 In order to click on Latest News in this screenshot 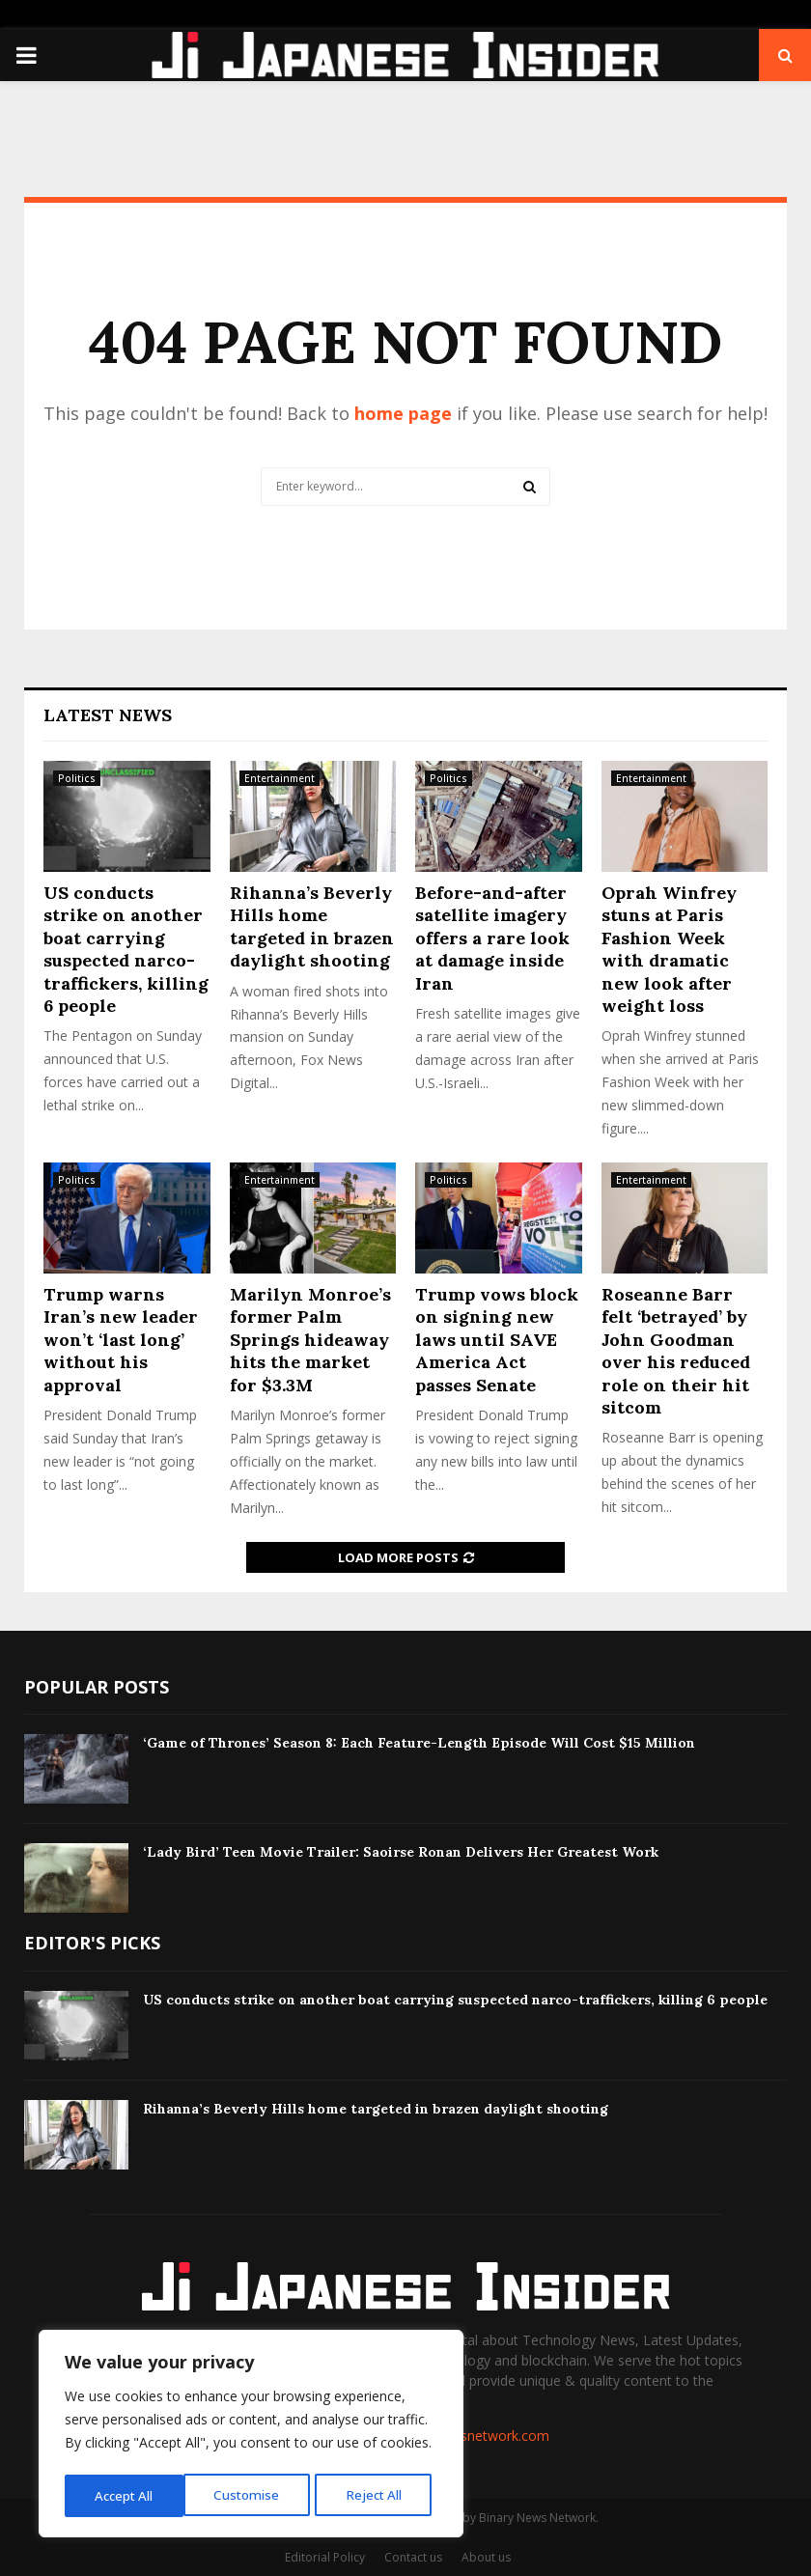, I will do `click(107, 715)`.